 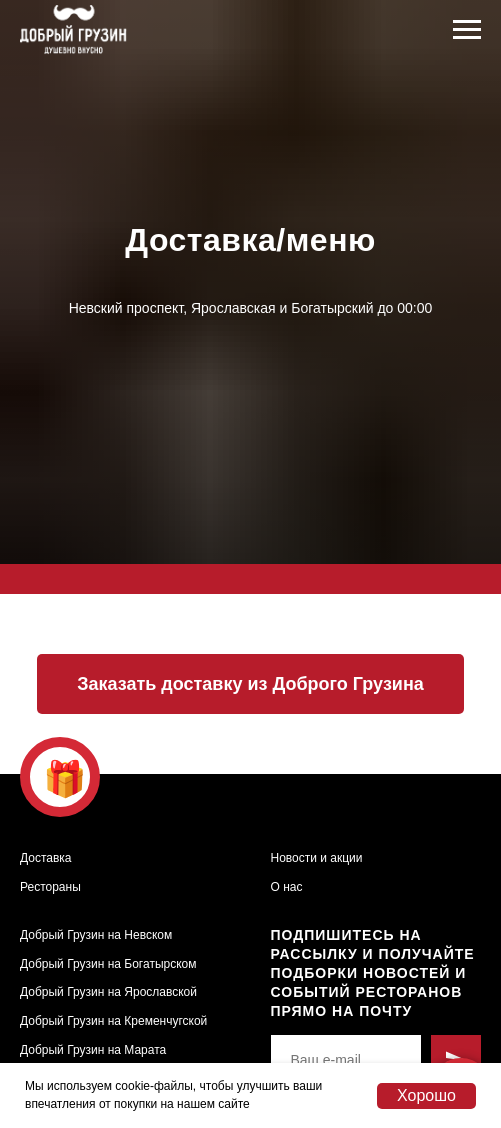 I want to click on Рестораны, so click(x=50, y=887).